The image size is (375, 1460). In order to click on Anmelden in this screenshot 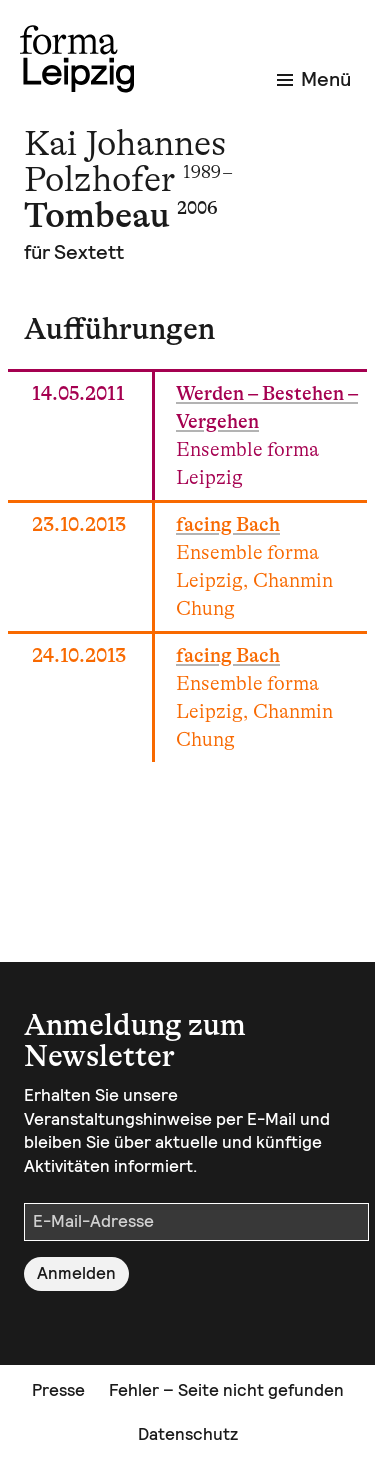, I will do `click(76, 1273)`.